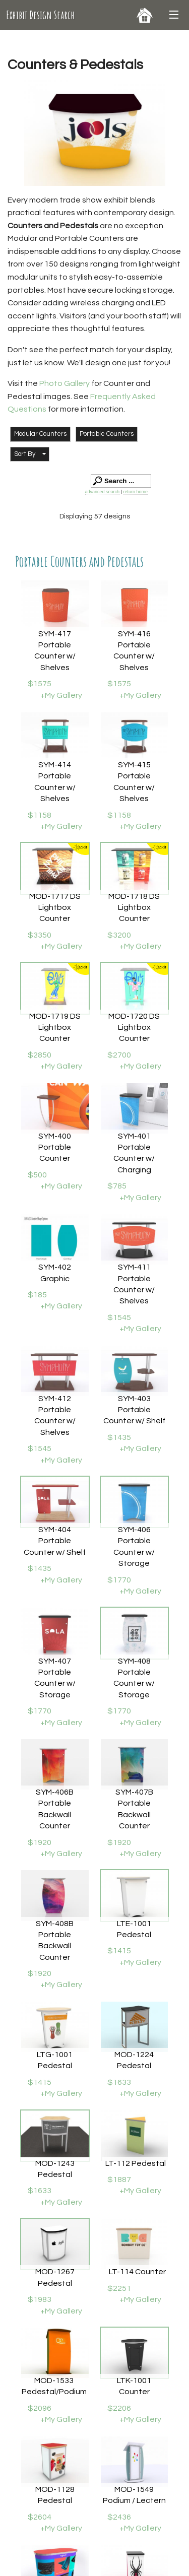 The height and width of the screenshot is (2576, 189). What do you see at coordinates (39, 2517) in the screenshot?
I see `$2604` at bounding box center [39, 2517].